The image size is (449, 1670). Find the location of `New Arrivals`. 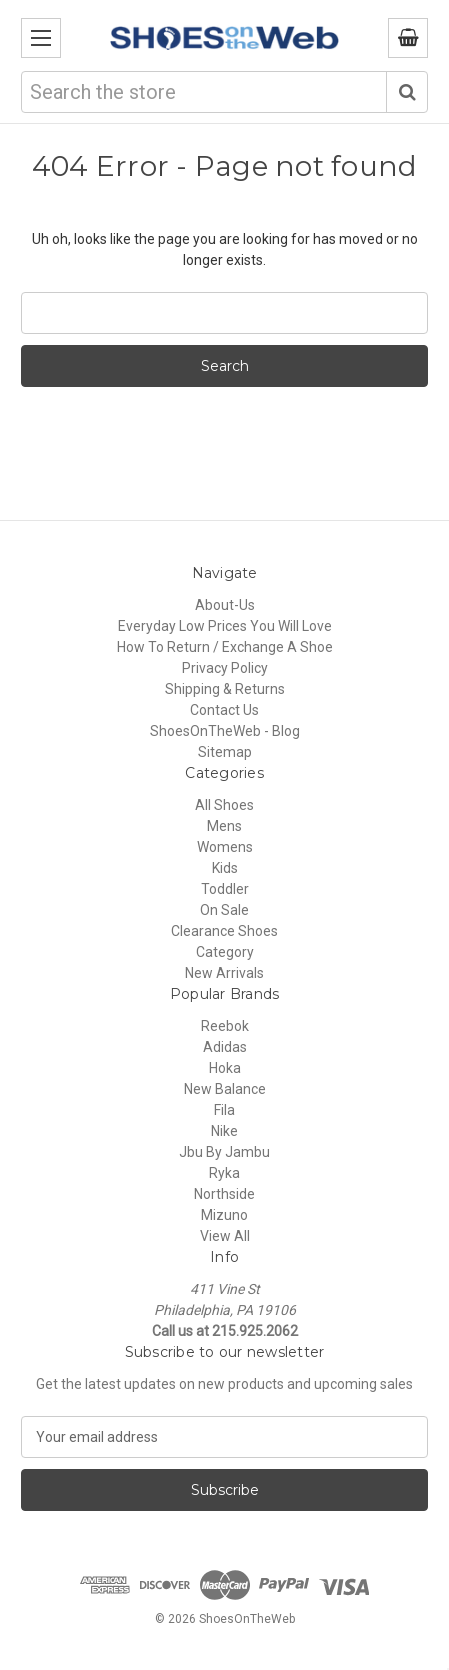

New Arrivals is located at coordinates (224, 973).